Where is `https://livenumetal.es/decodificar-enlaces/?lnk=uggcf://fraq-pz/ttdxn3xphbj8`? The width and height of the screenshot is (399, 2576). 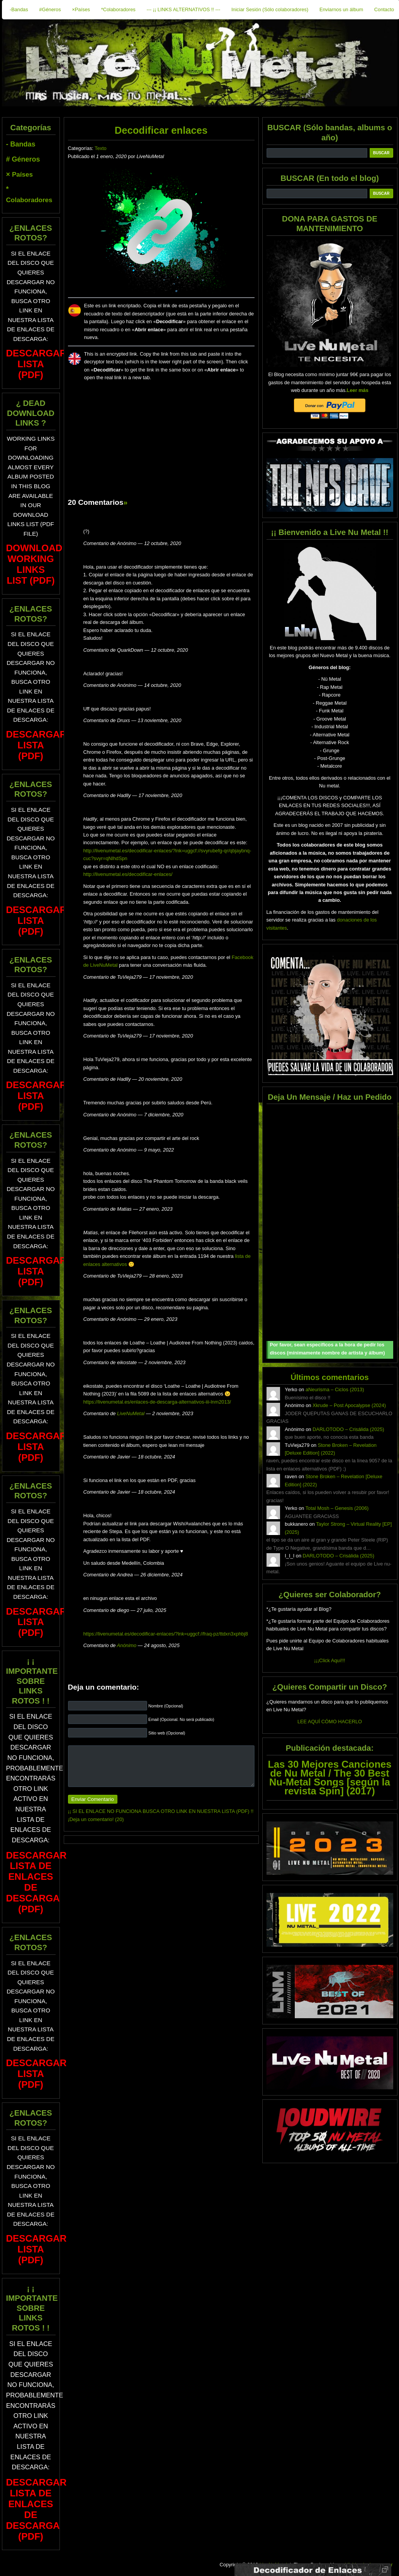
https://livenumetal.es/decodificar-enlaces/?lnk=uggcf://fraq-pz/ttdxn3xphbj8 is located at coordinates (165, 1634).